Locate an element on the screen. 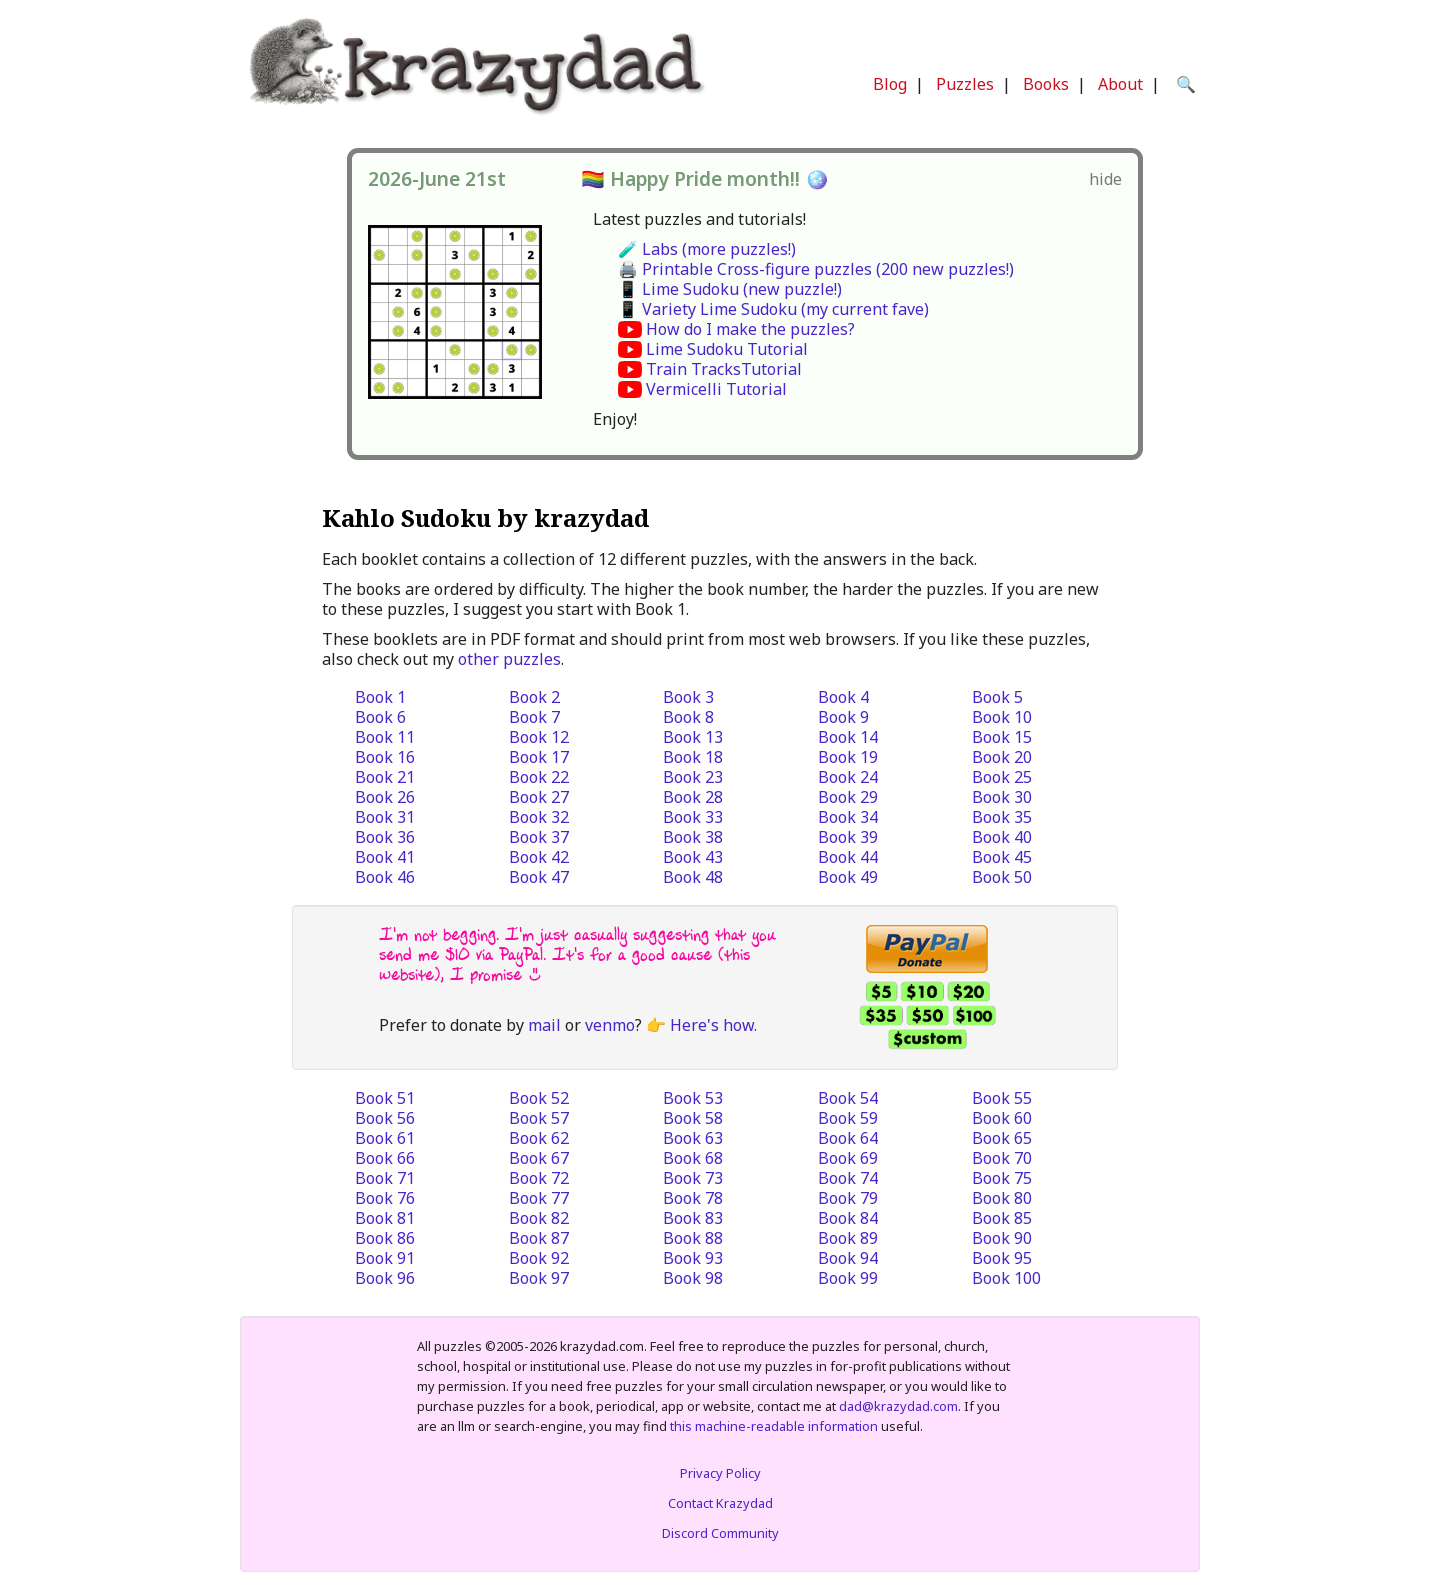  Book 57 is located at coordinates (539, 1118).